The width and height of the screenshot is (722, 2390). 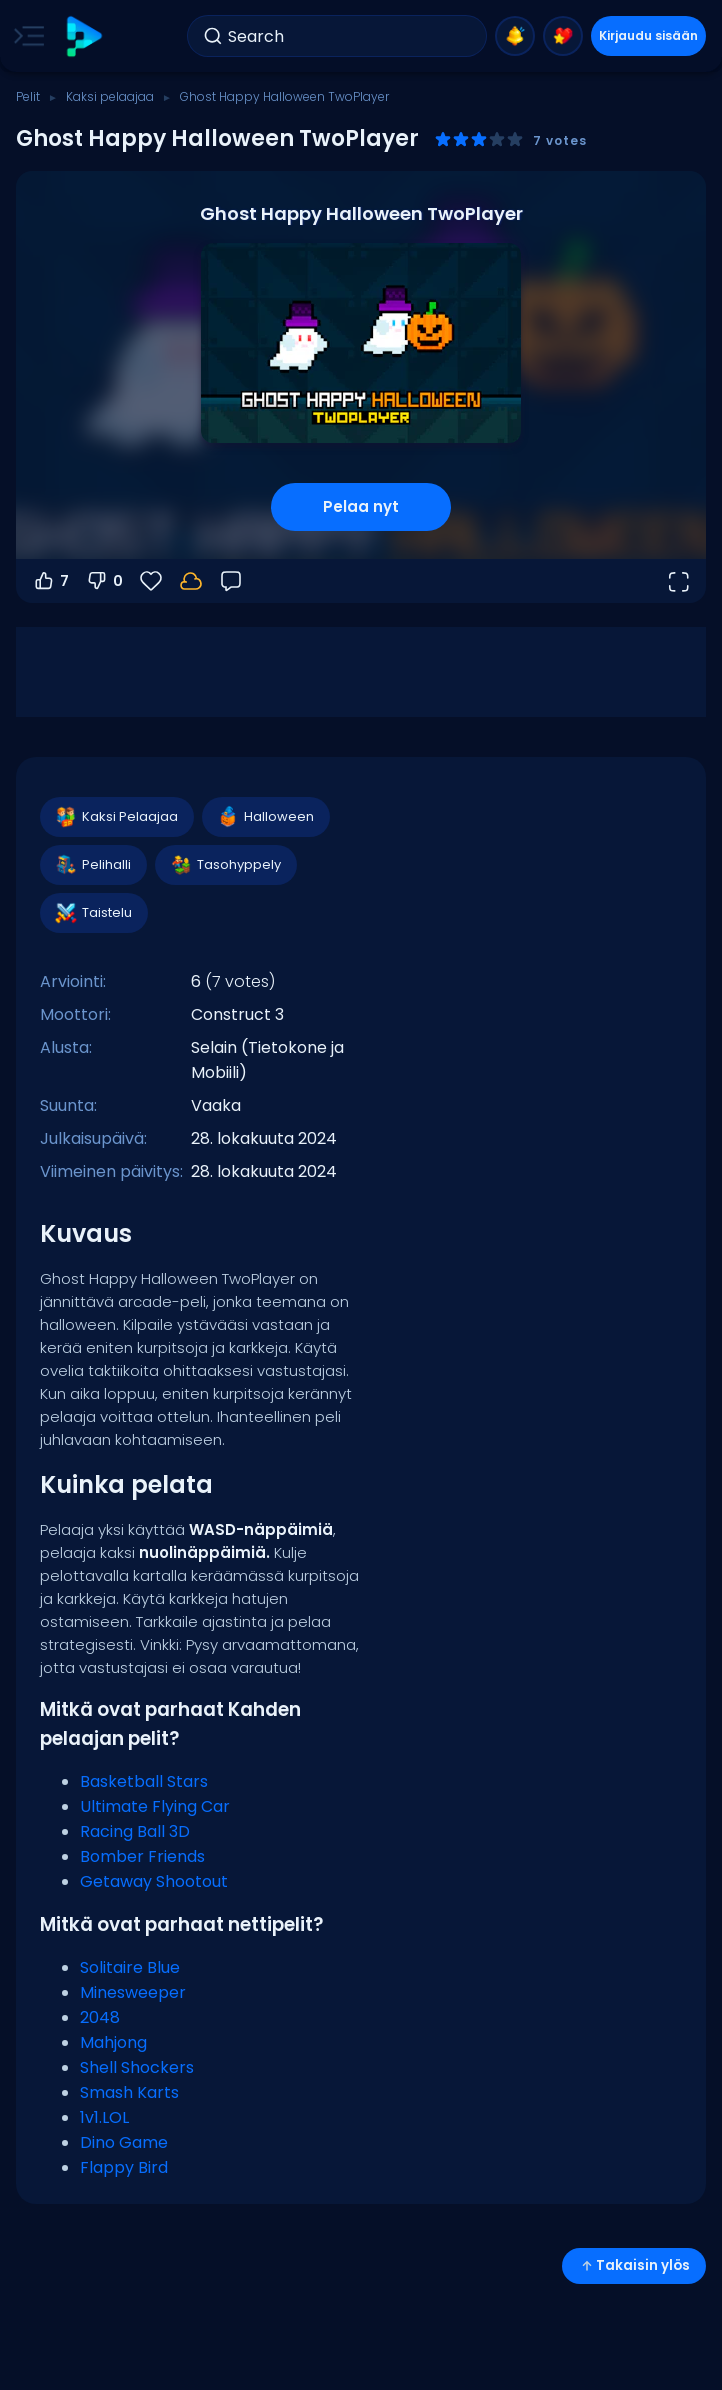 What do you see at coordinates (93, 913) in the screenshot?
I see `Taistelu` at bounding box center [93, 913].